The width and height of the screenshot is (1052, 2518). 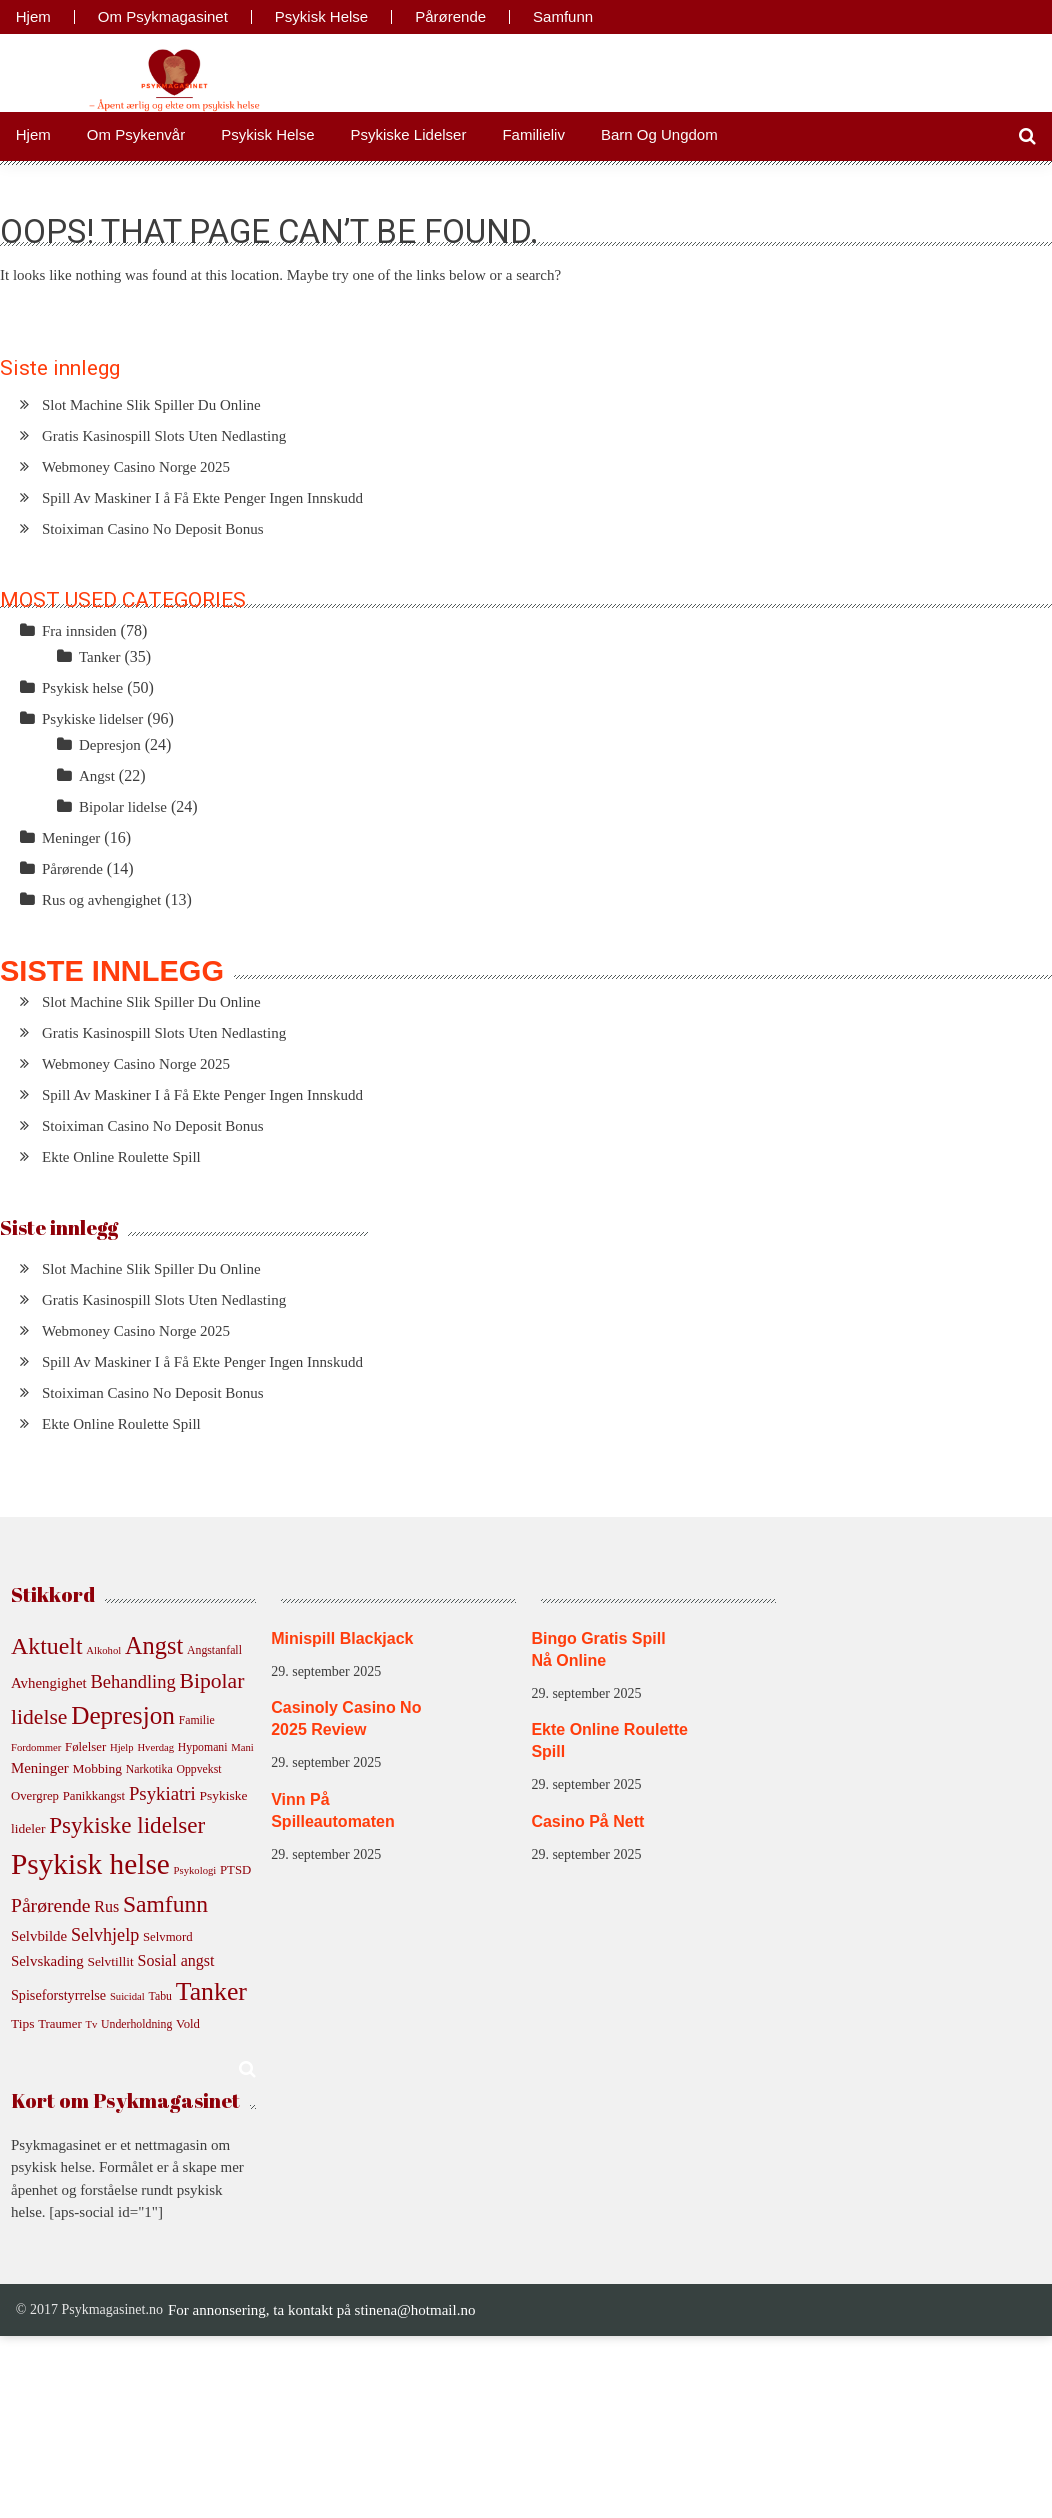 What do you see at coordinates (33, 17) in the screenshot?
I see `Hjem` at bounding box center [33, 17].